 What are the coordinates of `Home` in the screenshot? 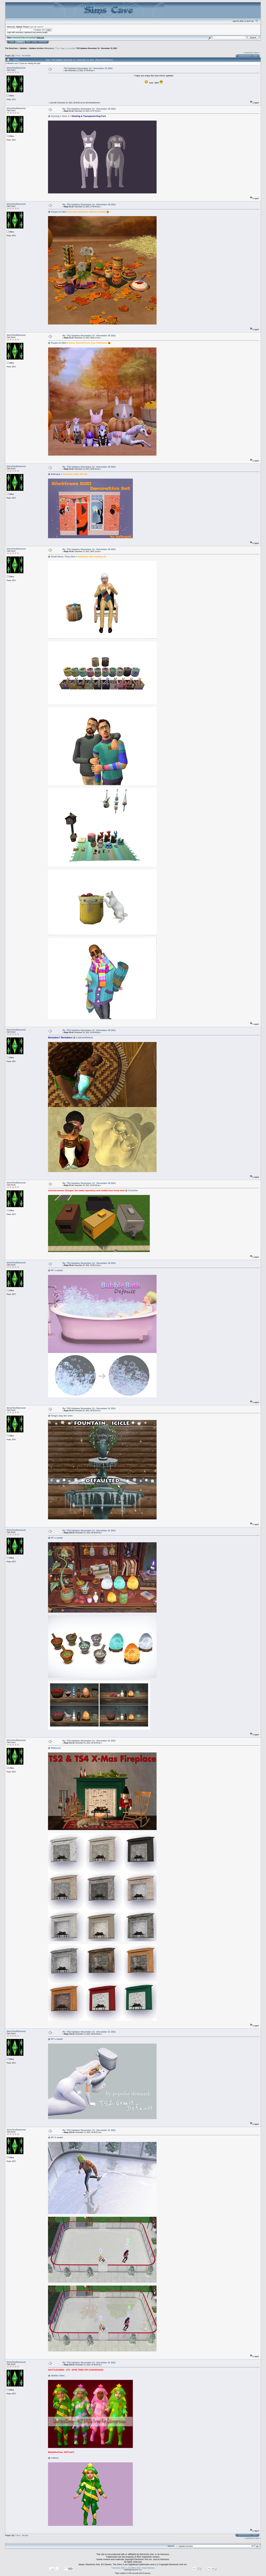 It's located at (12, 42).